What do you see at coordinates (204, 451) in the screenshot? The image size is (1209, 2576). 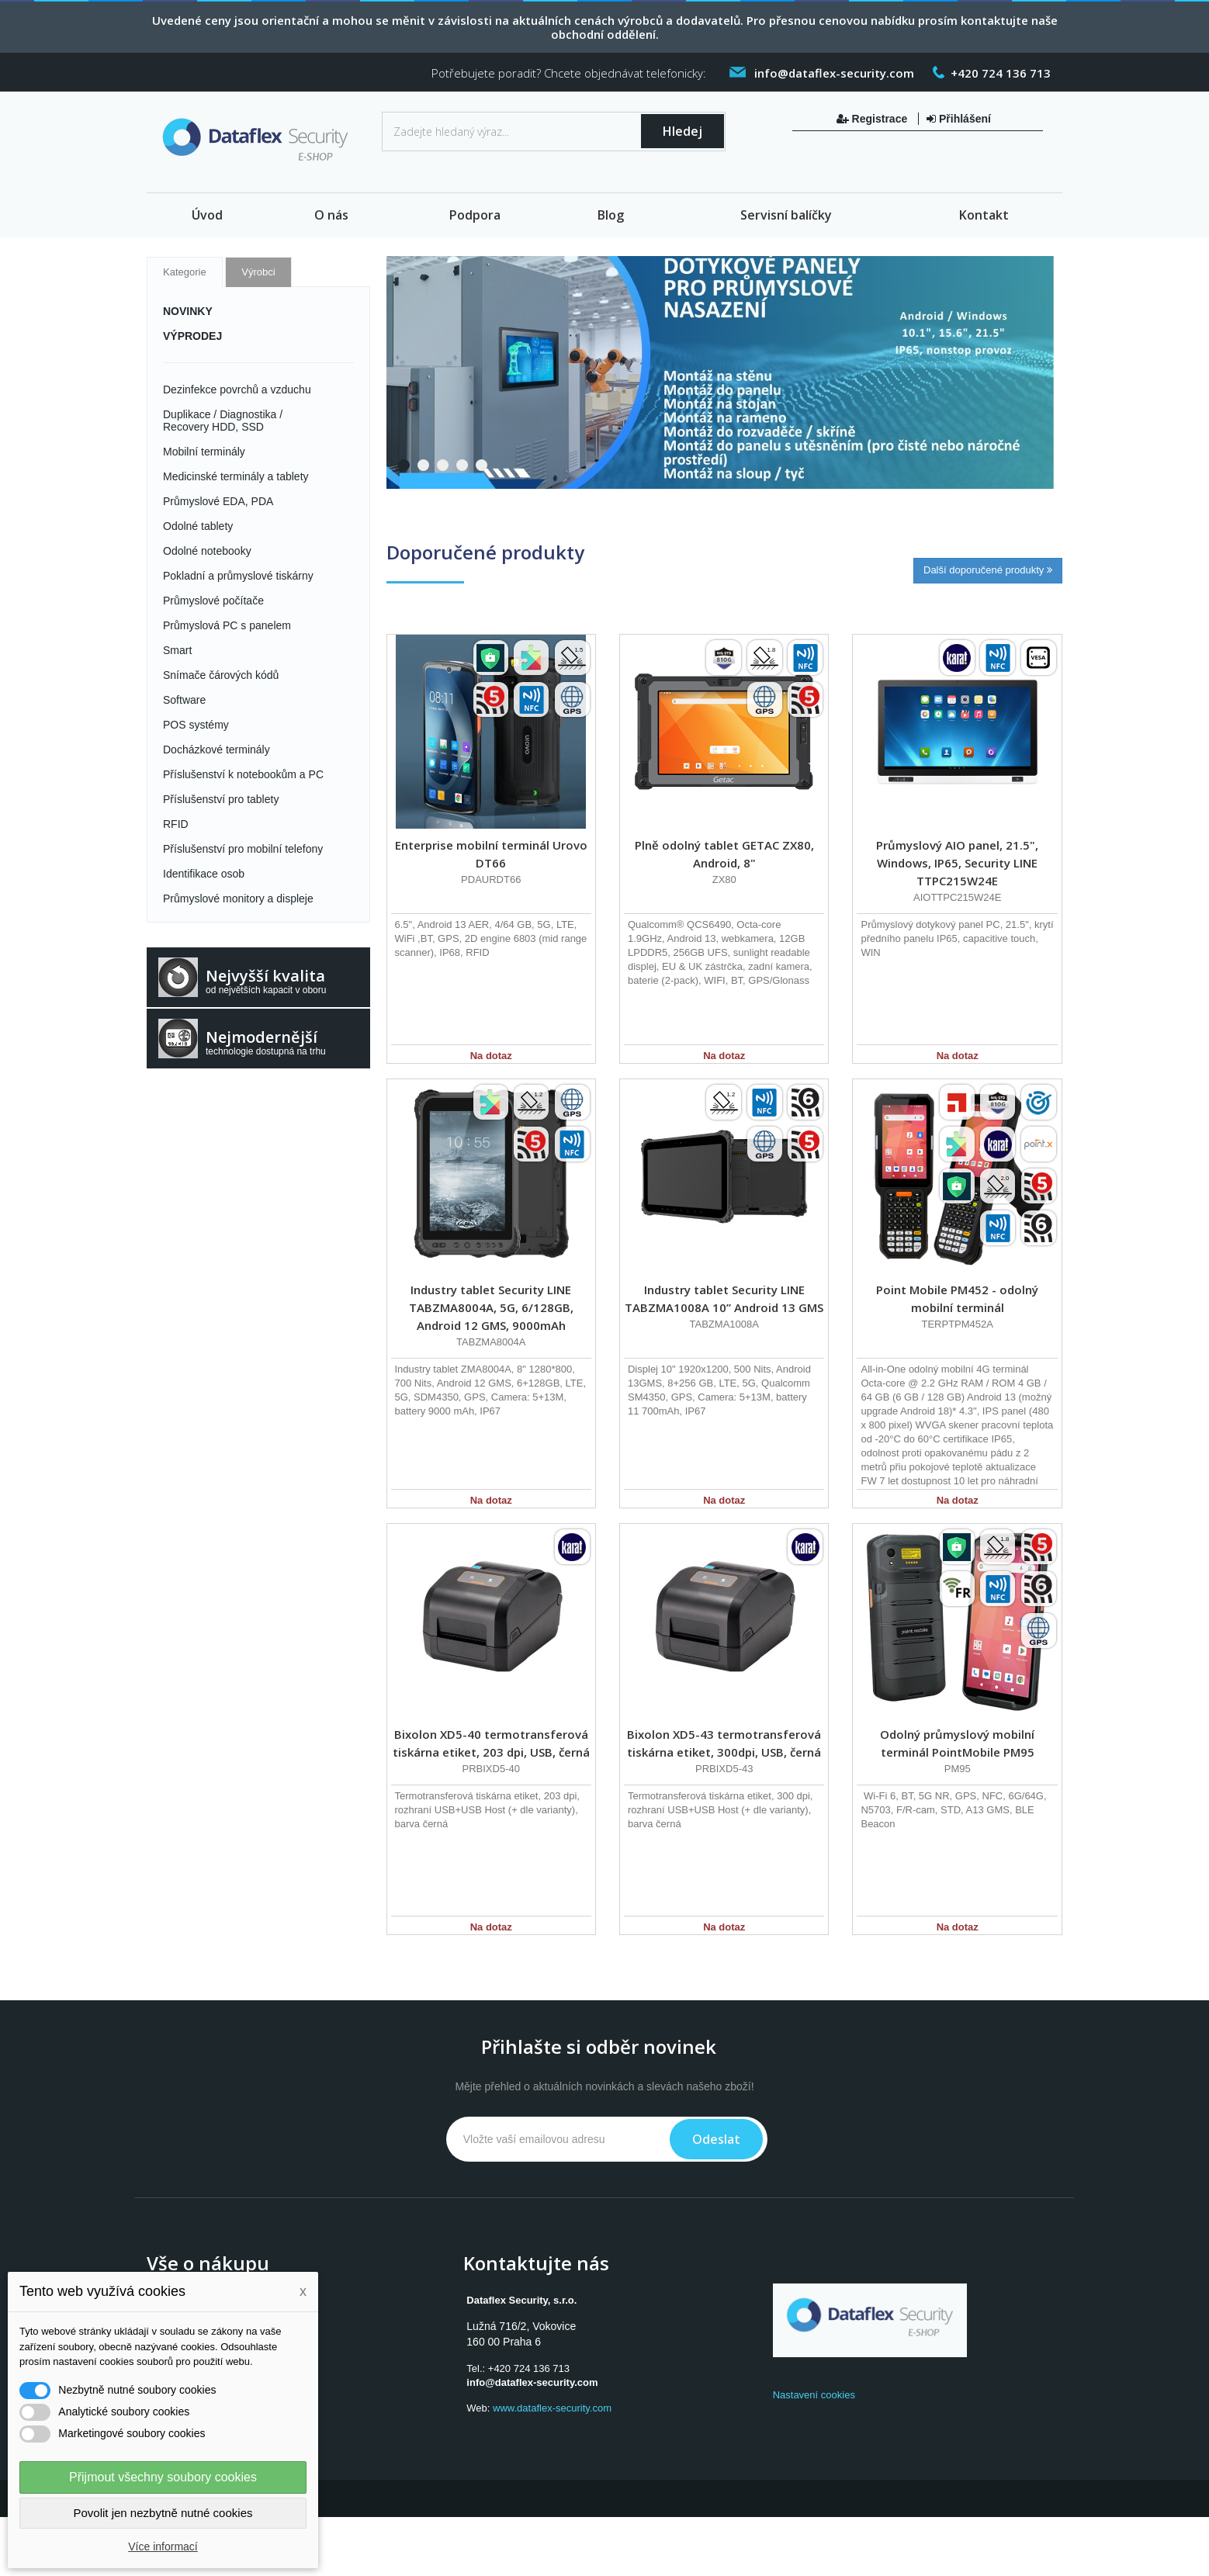 I see `Mobilní terminály` at bounding box center [204, 451].